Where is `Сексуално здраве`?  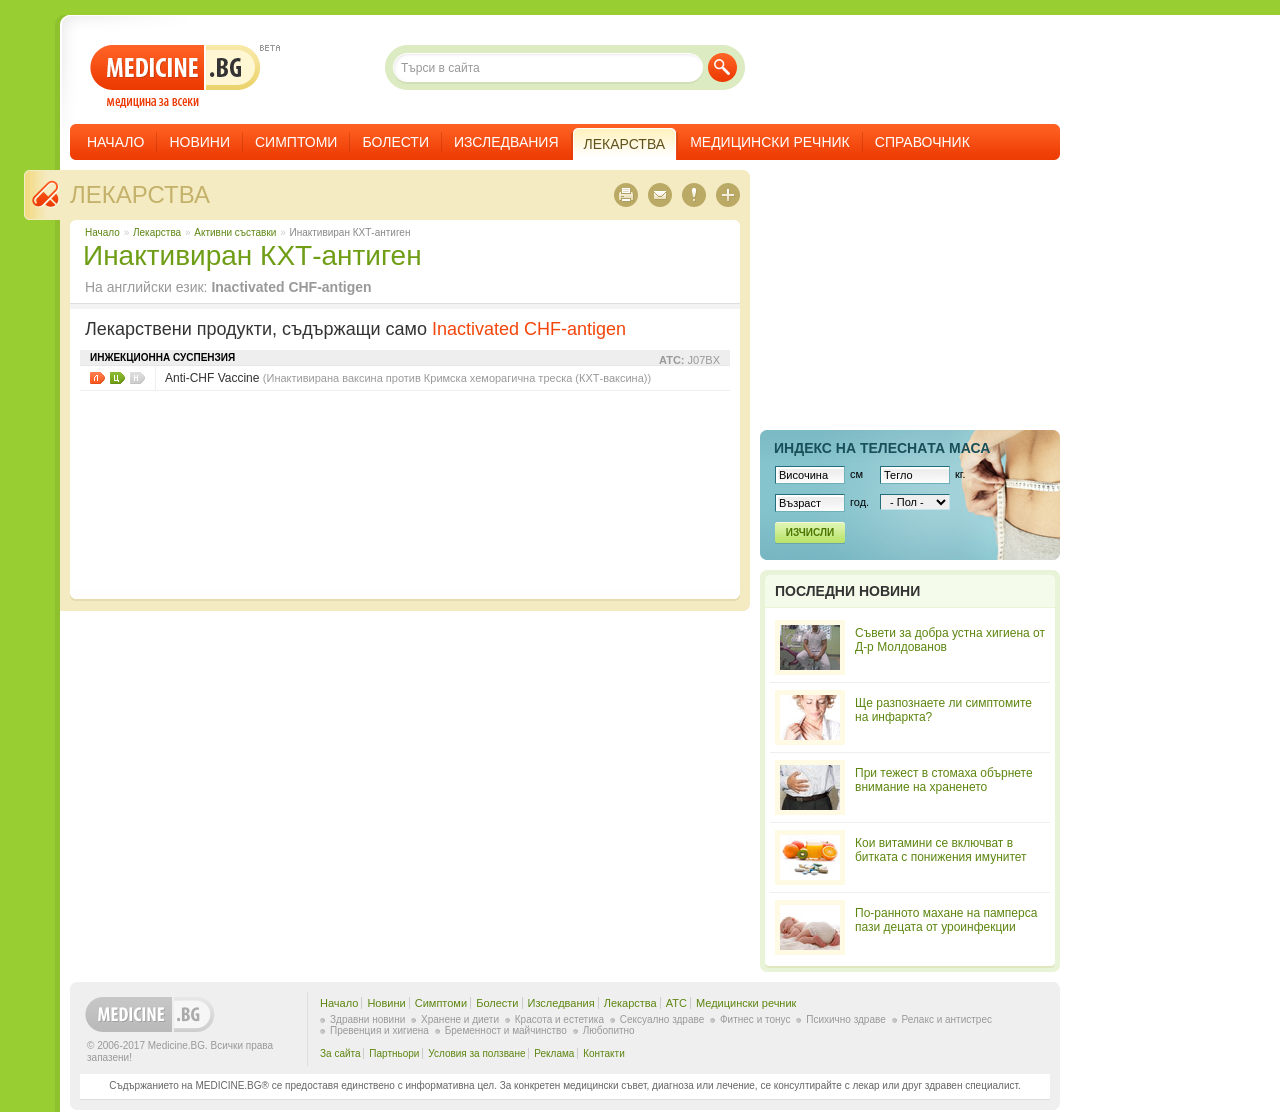
Сексуално здраве is located at coordinates (662, 1019).